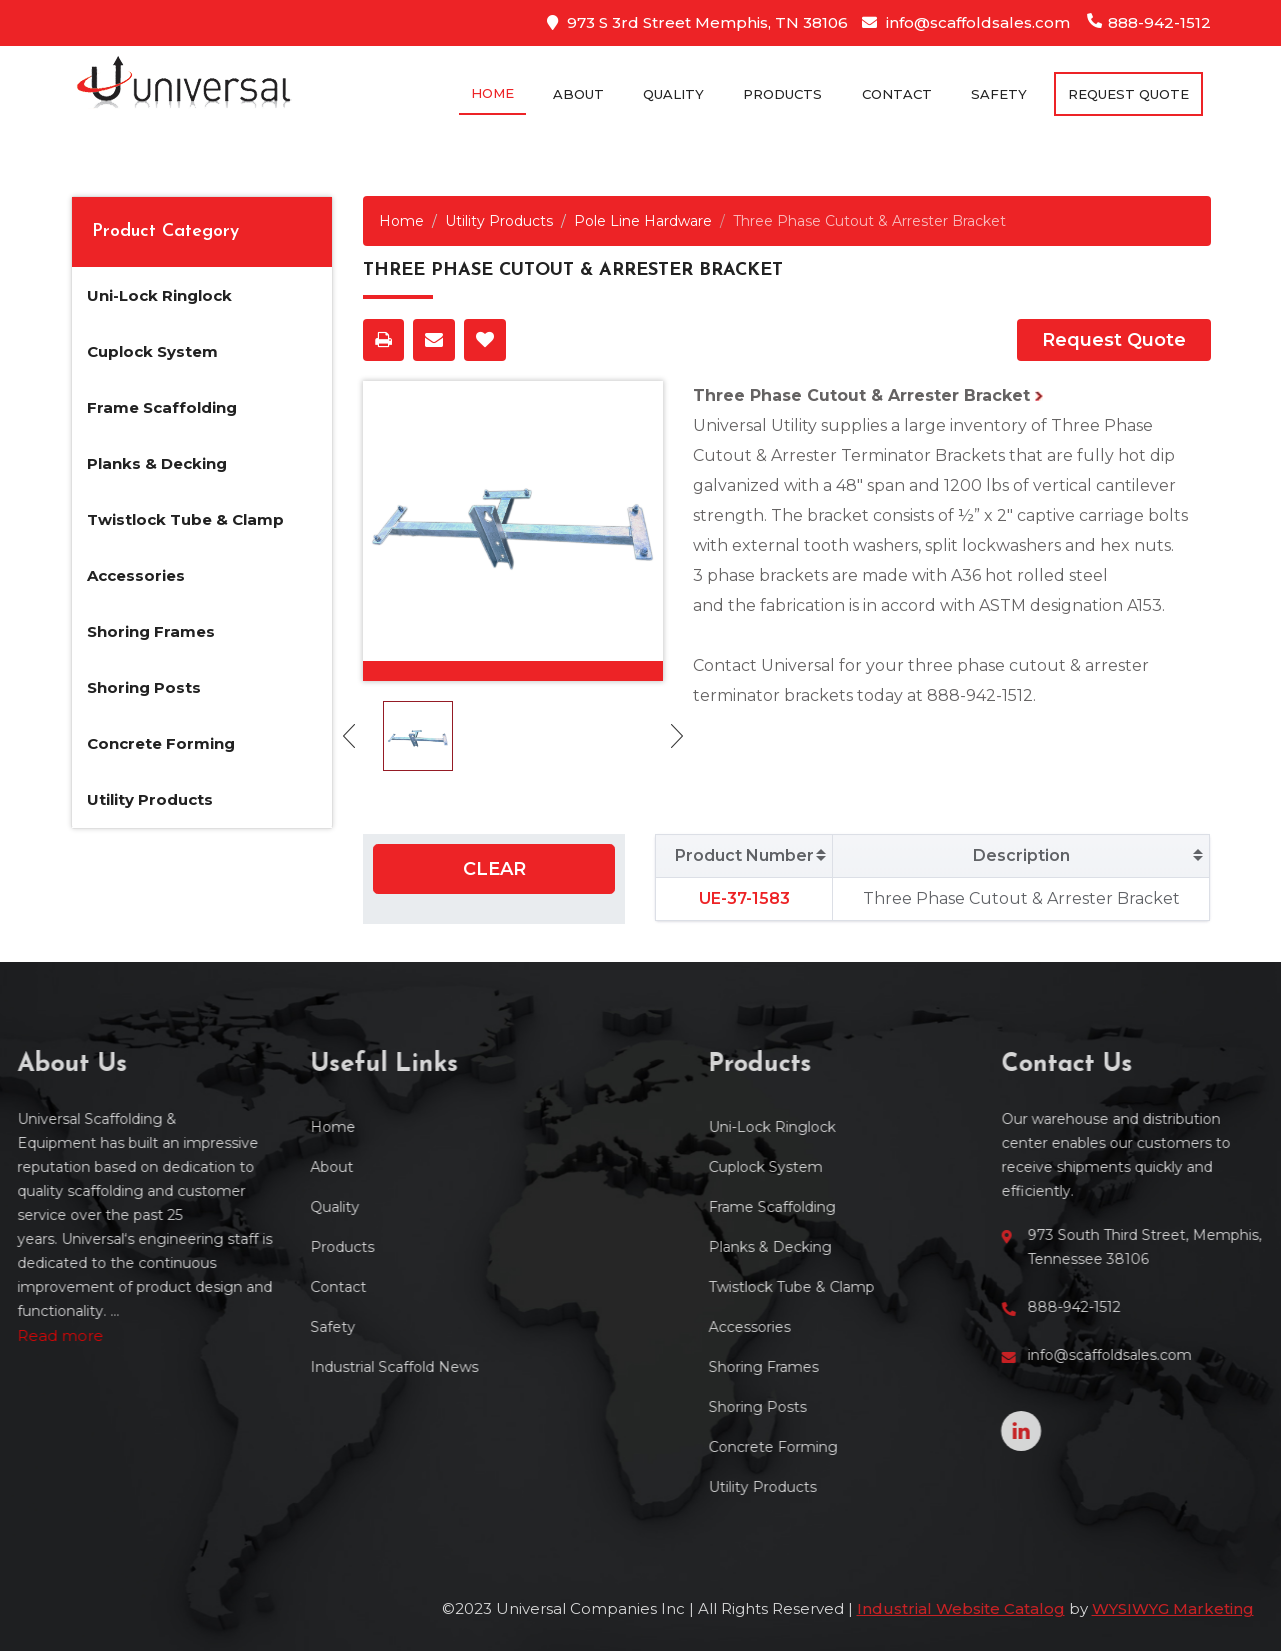  I want to click on UE-37-1583, so click(744, 898).